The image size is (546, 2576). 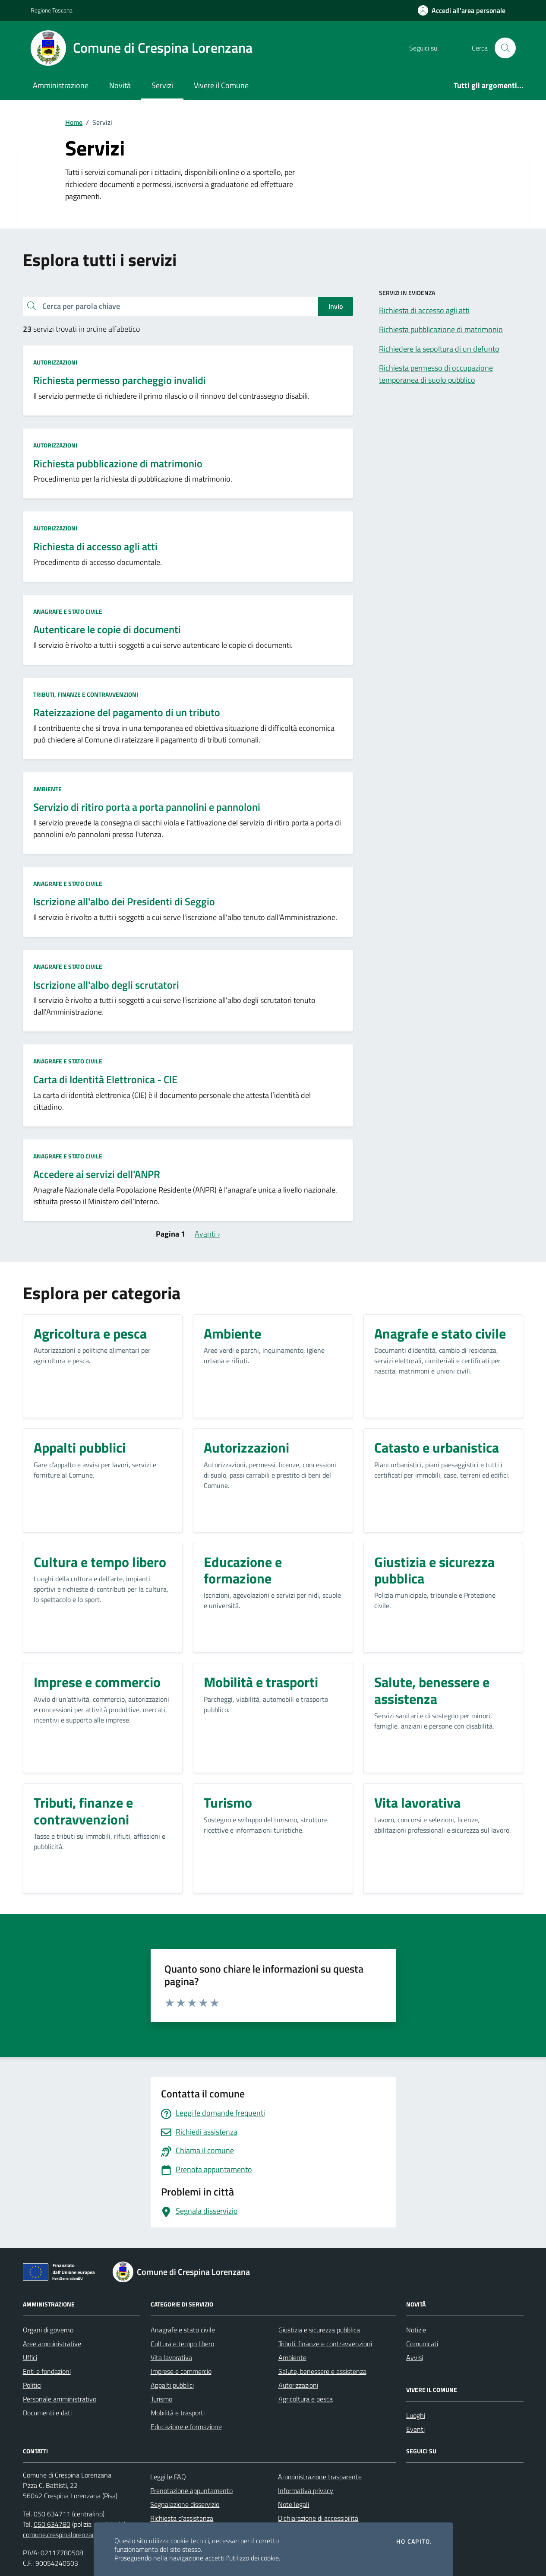 What do you see at coordinates (178, 2413) in the screenshot?
I see `Mobilità e trasporti` at bounding box center [178, 2413].